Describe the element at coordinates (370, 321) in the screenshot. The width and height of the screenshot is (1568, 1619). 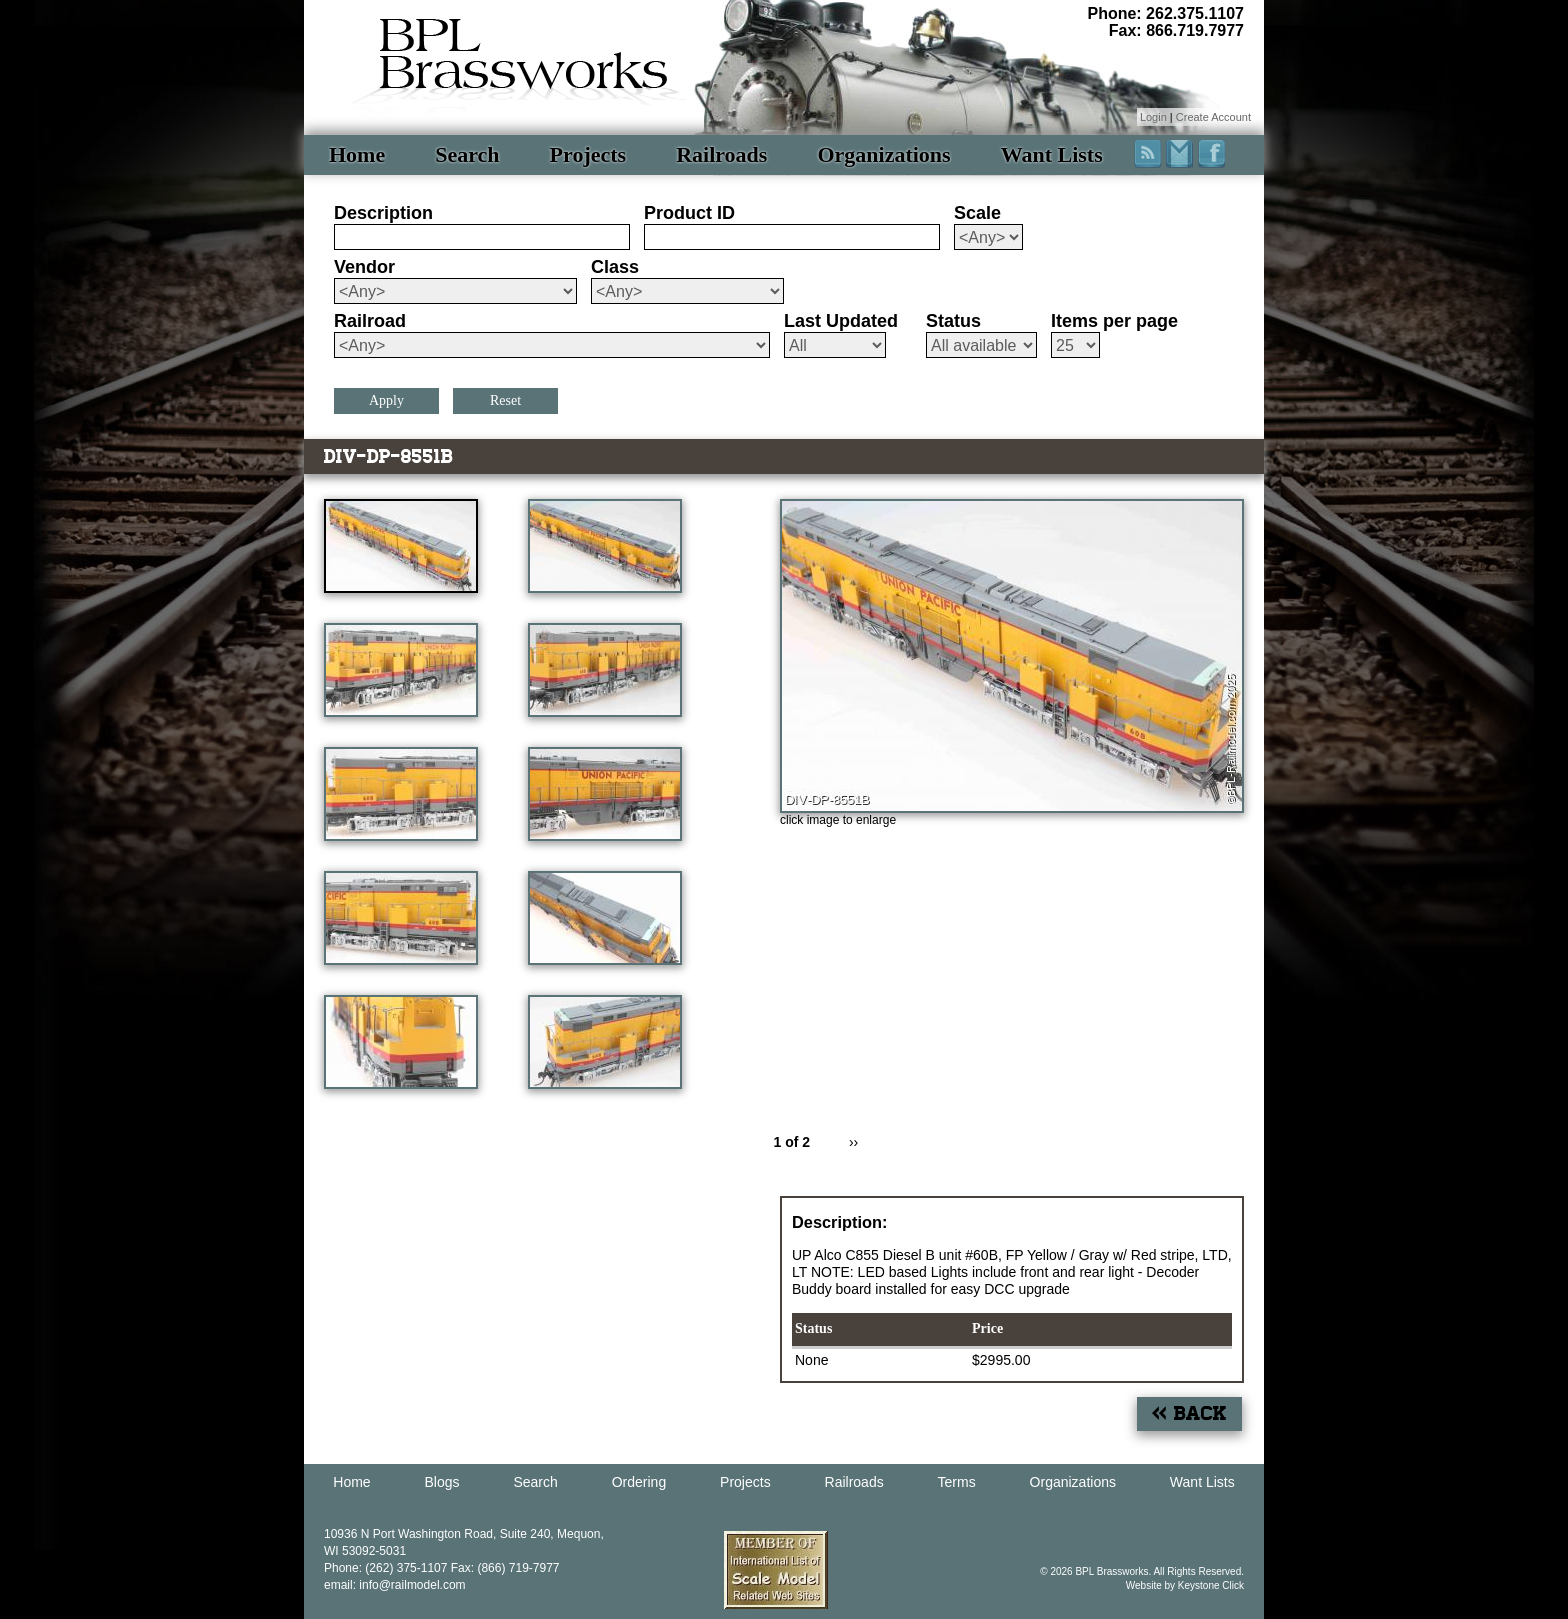
I see `Railroad` at that location.